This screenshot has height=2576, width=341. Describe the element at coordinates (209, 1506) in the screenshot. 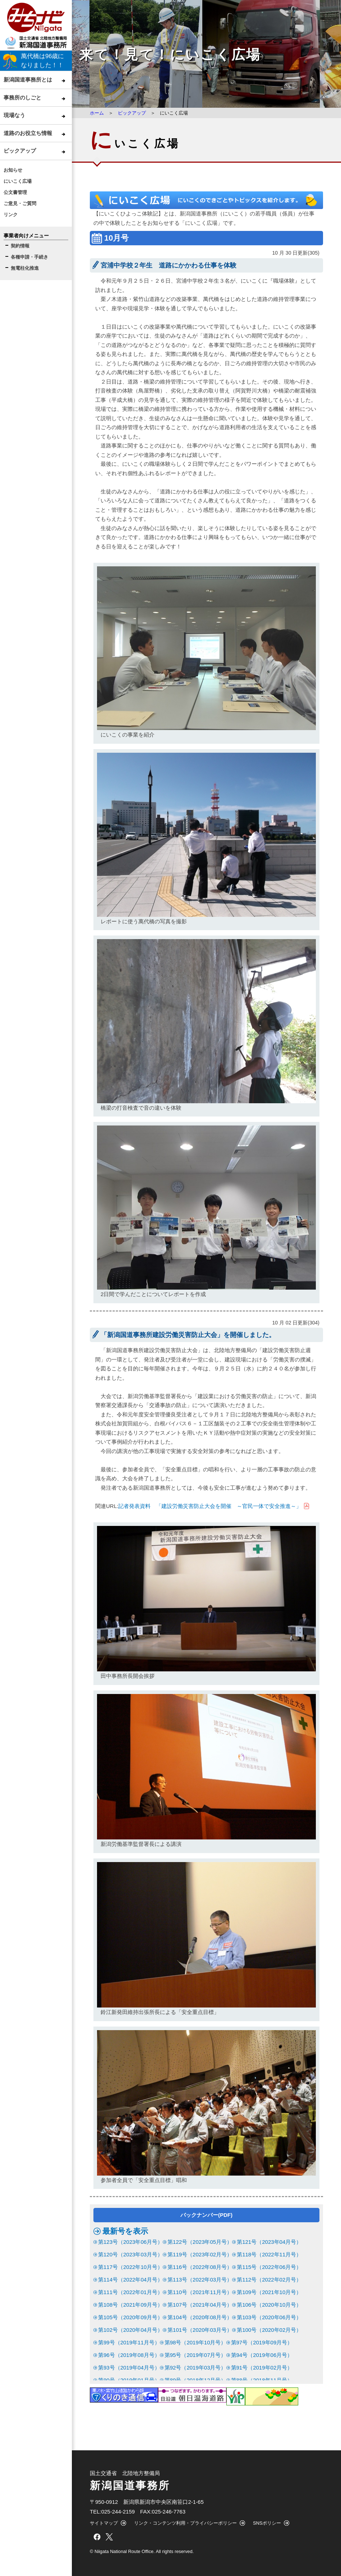

I see `記者発表資料 「建設労働災害防止大会を開催 ～官民一体で安全推進～」` at that location.